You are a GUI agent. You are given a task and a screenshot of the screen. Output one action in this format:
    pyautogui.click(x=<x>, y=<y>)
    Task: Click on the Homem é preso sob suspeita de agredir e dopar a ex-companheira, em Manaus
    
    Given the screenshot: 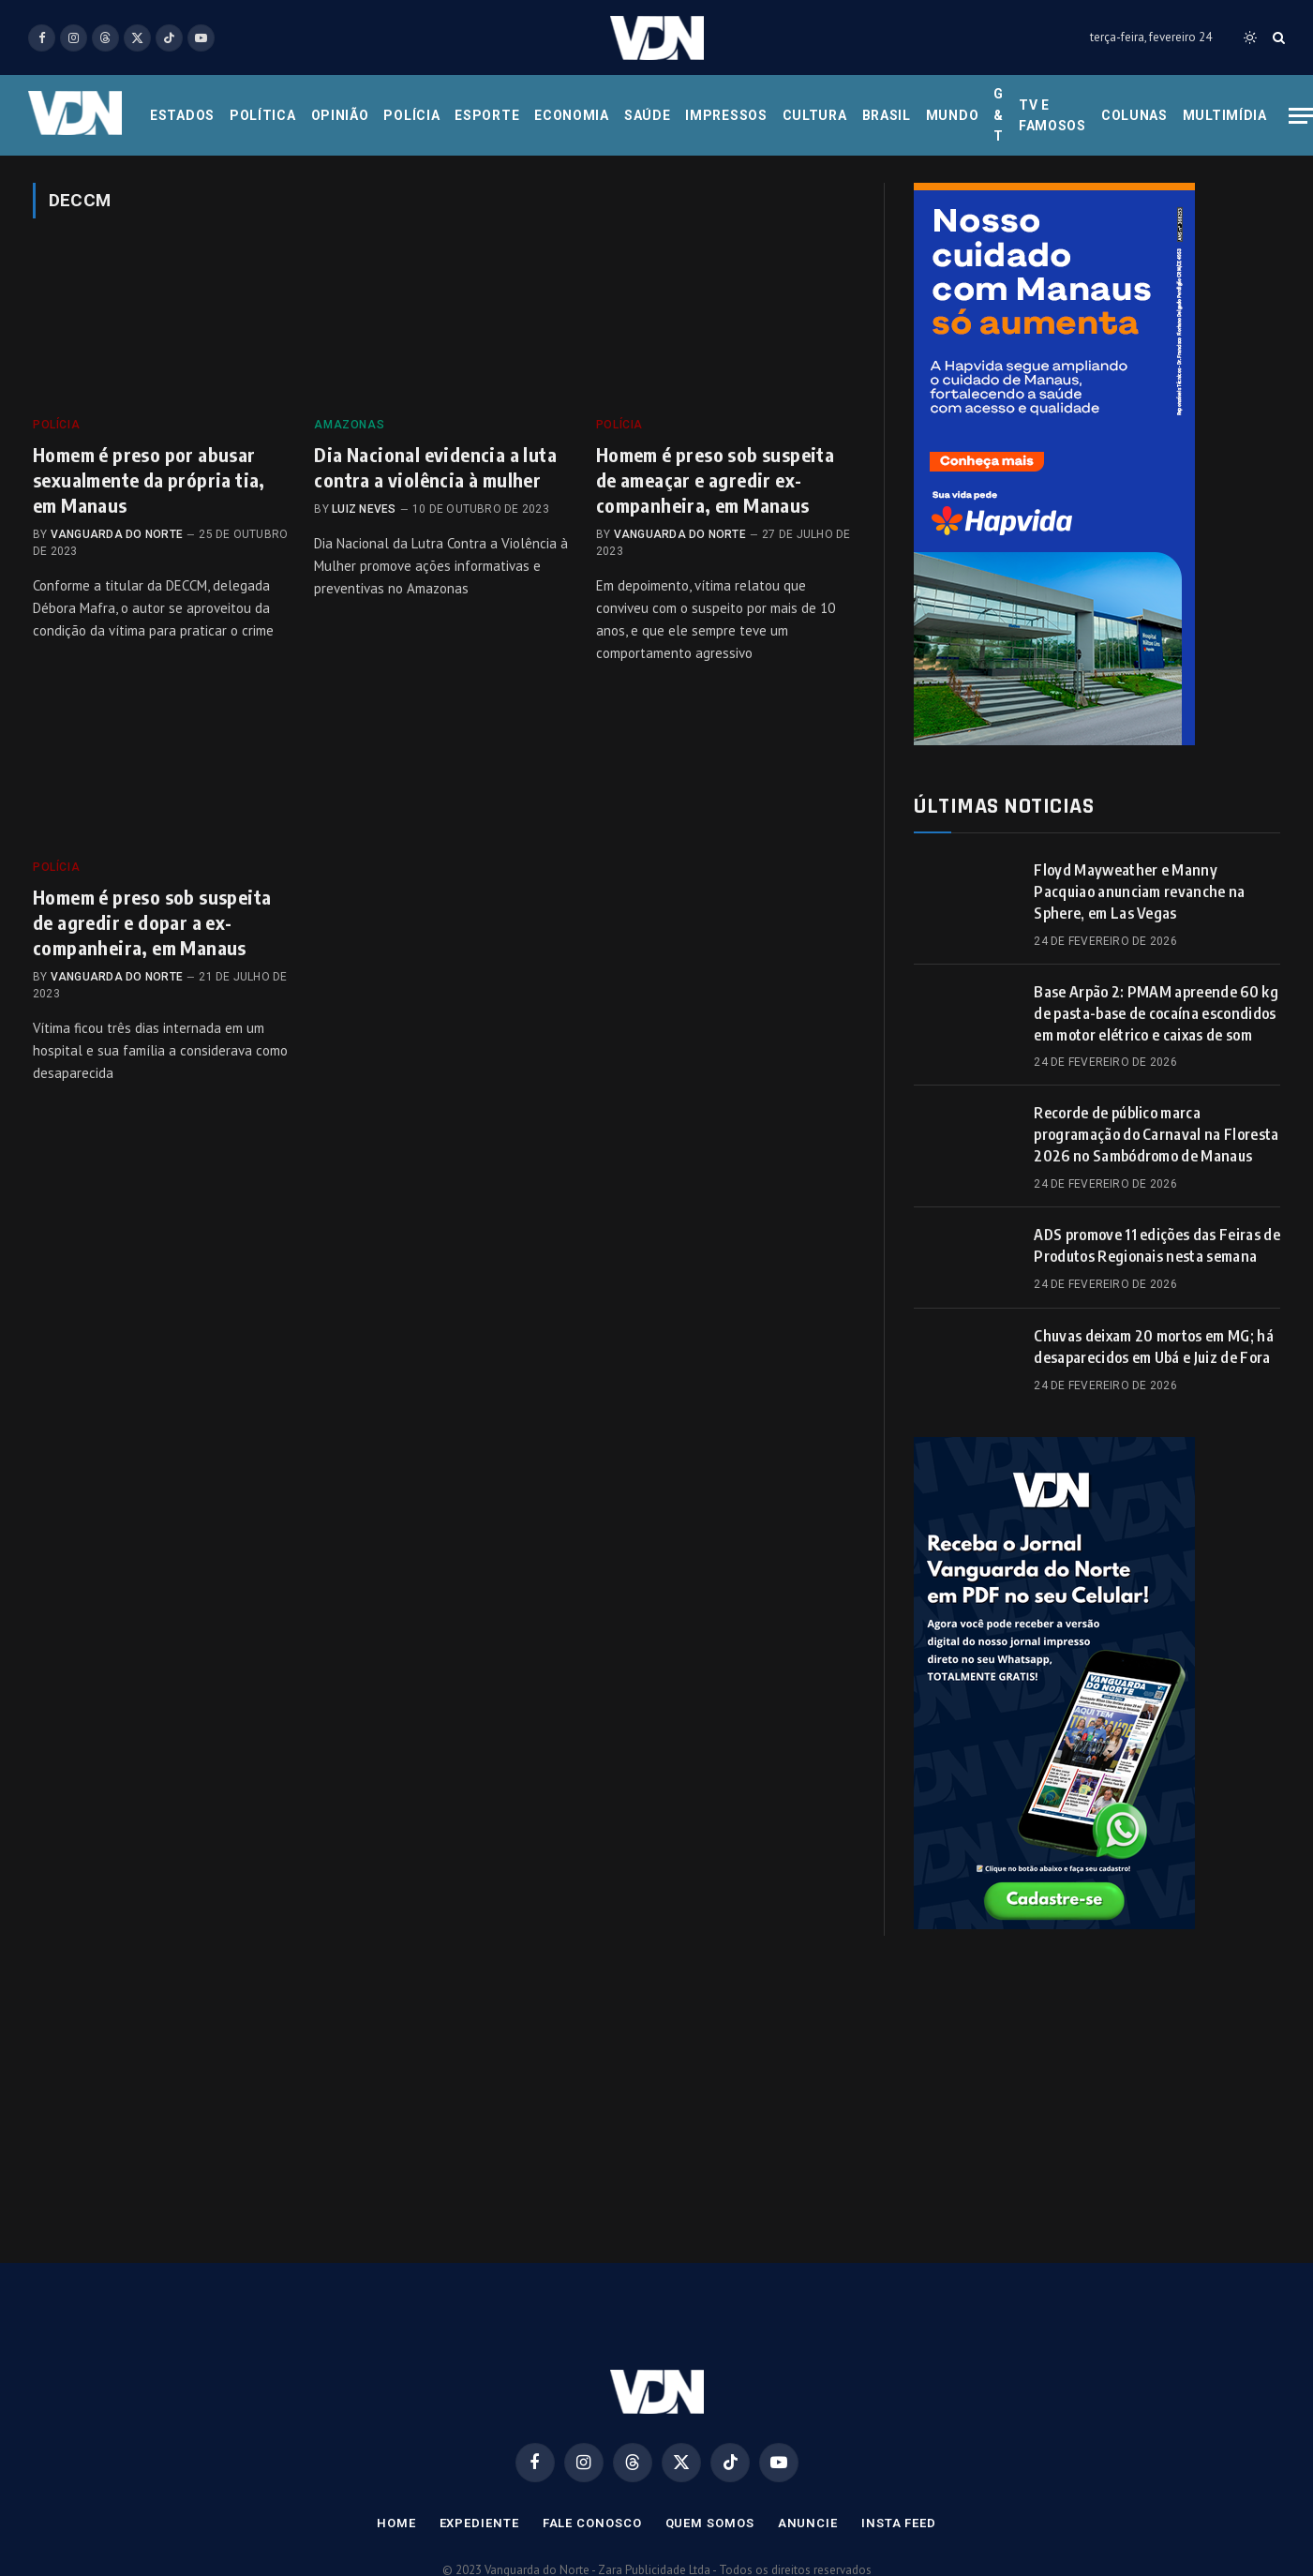 What is the action you would take?
    pyautogui.click(x=152, y=922)
    